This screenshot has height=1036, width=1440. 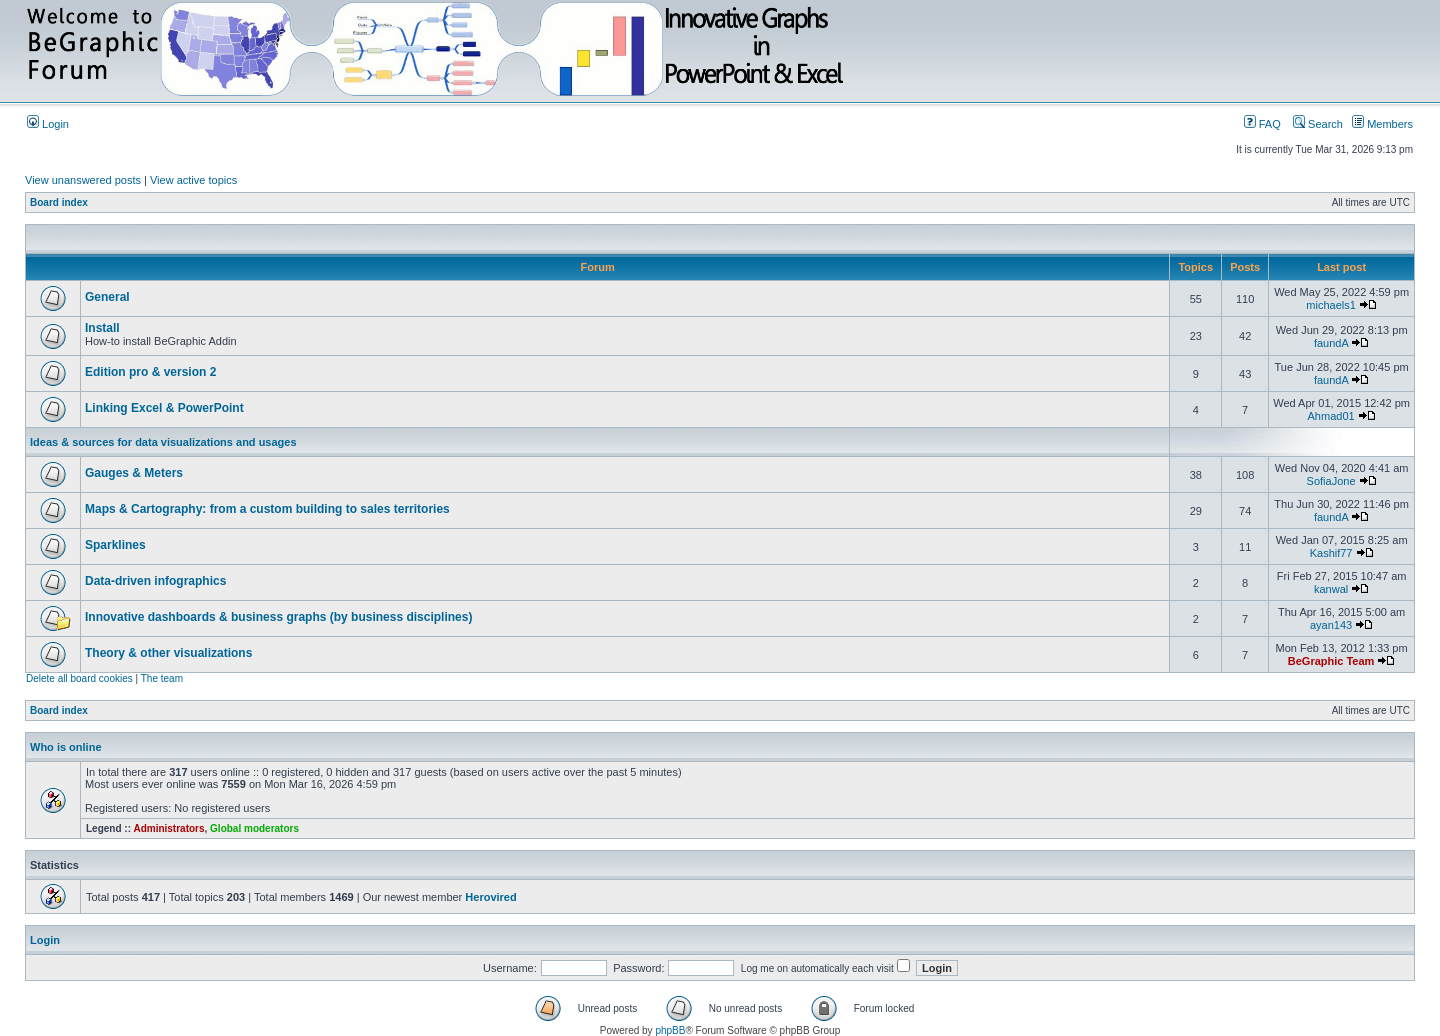 What do you see at coordinates (1331, 416) in the screenshot?
I see `Ahmad01` at bounding box center [1331, 416].